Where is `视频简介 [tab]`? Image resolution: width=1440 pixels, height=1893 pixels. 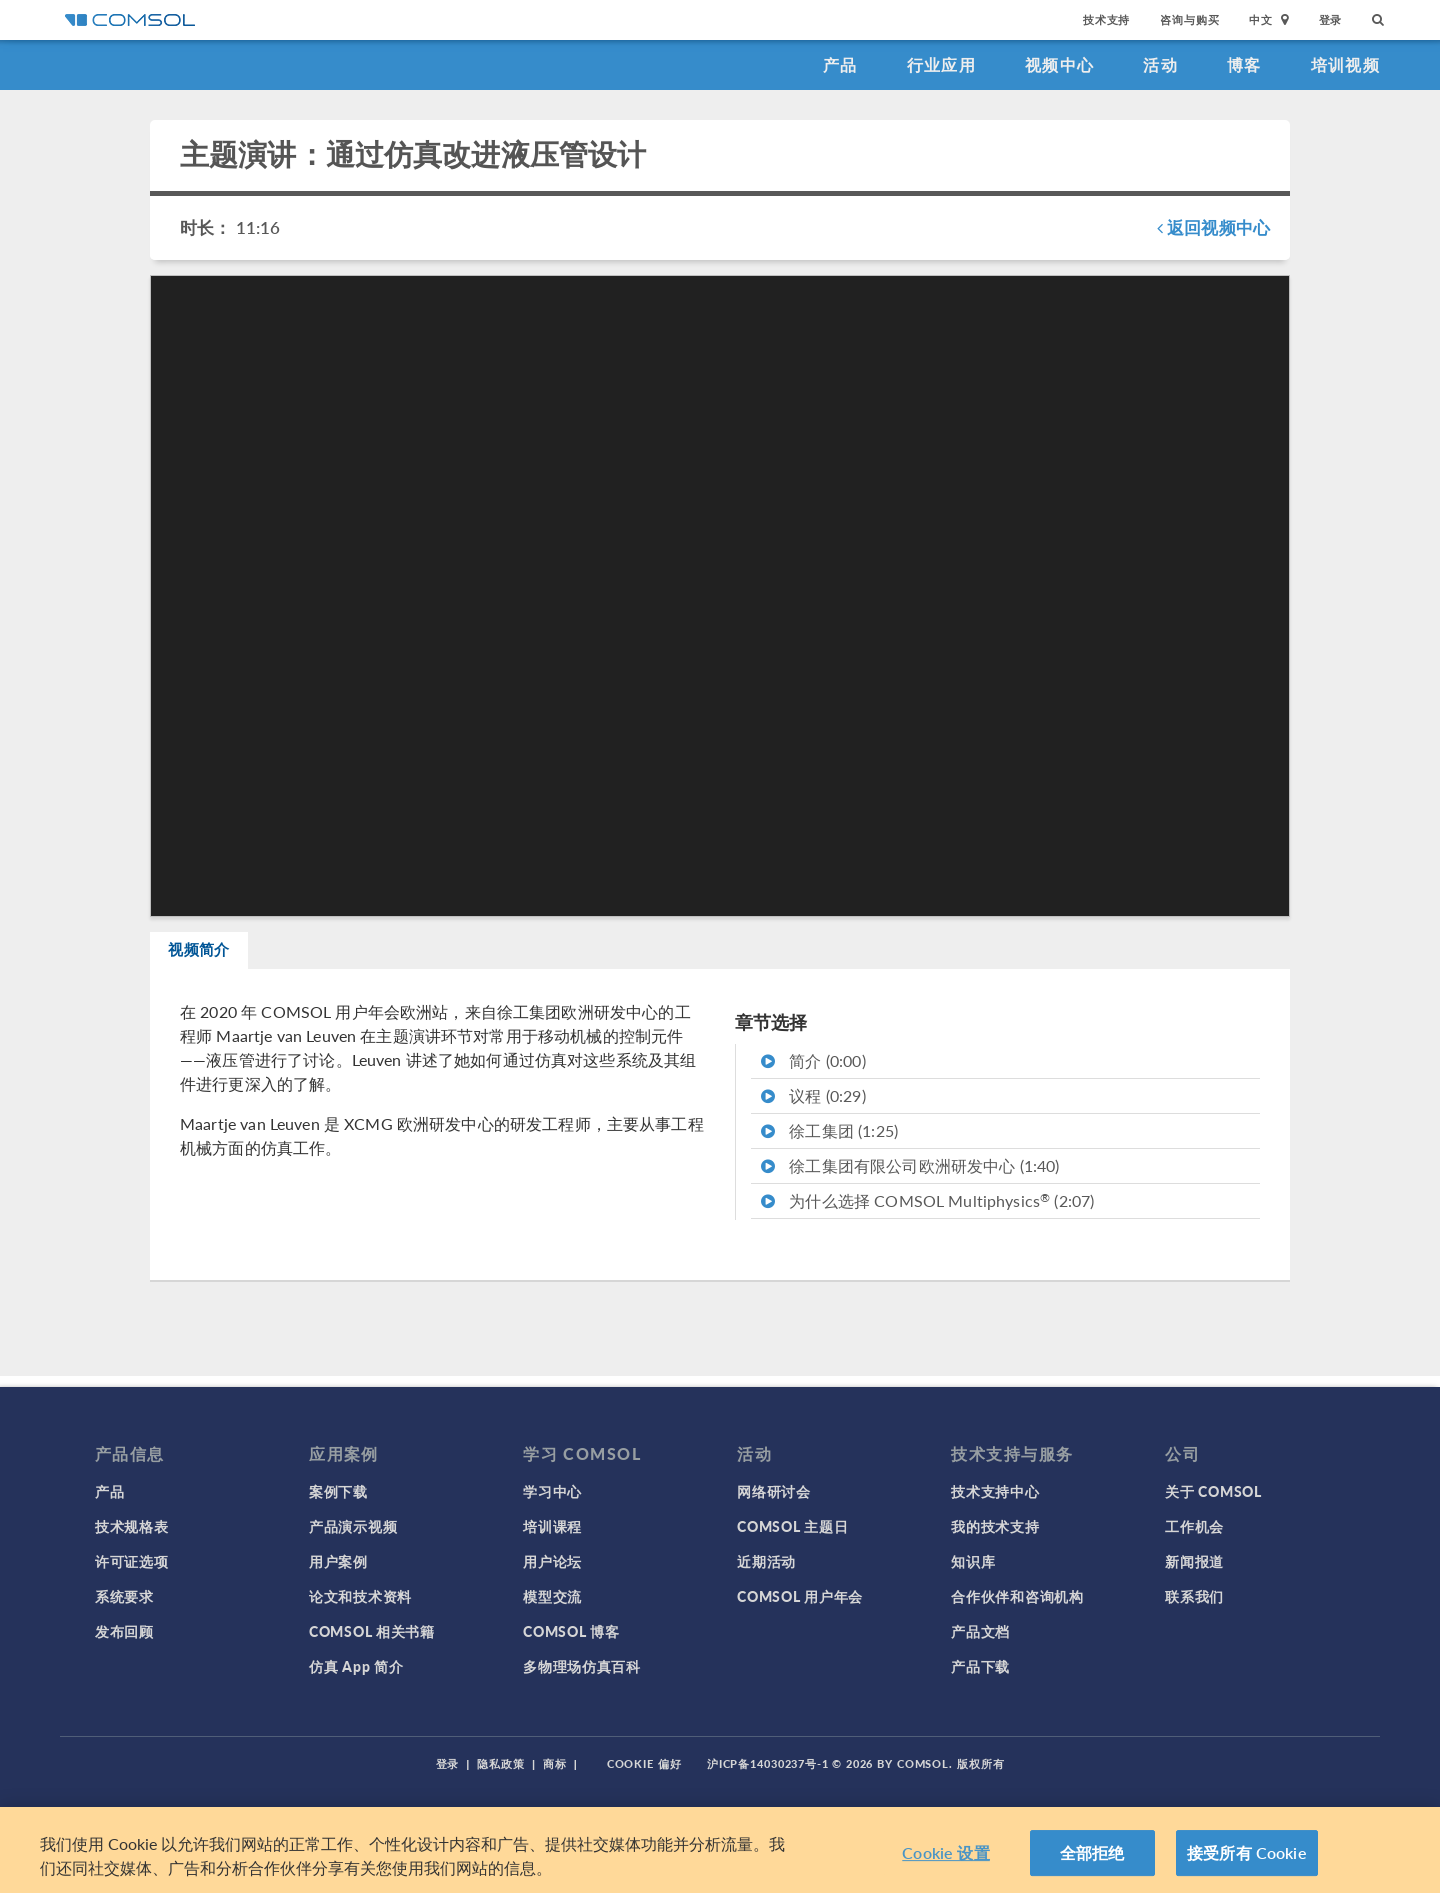
视频简介 [tab] is located at coordinates (216, 955).